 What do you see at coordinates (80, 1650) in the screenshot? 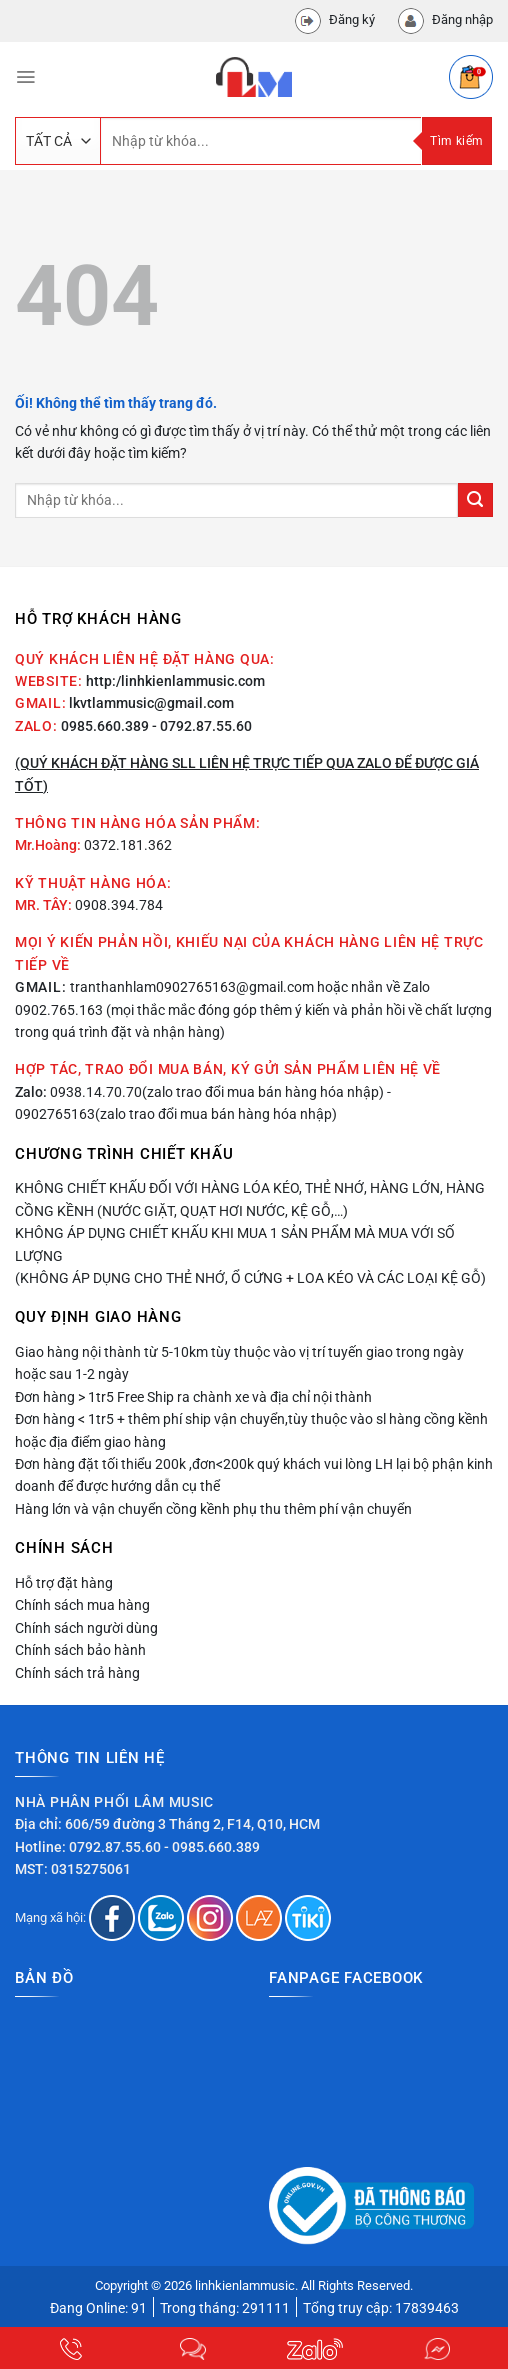
I see `Chính sách bảo hành` at bounding box center [80, 1650].